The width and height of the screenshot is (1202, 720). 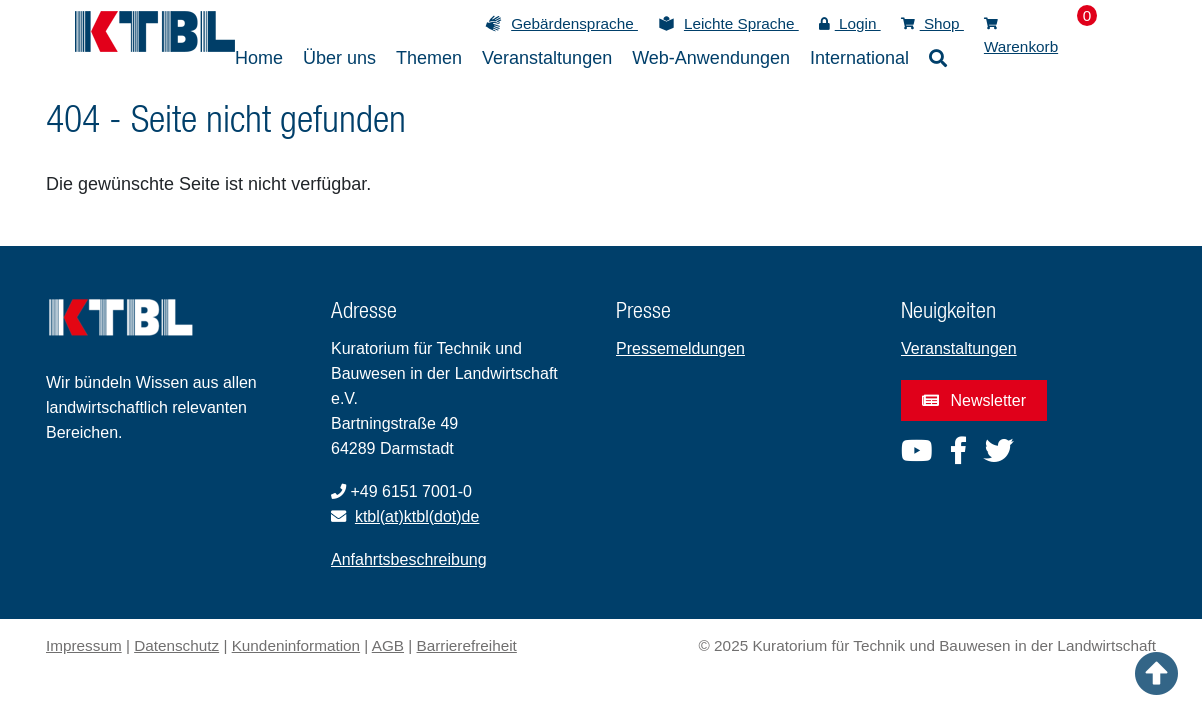 I want to click on Pressemeldungen, so click(x=680, y=348).